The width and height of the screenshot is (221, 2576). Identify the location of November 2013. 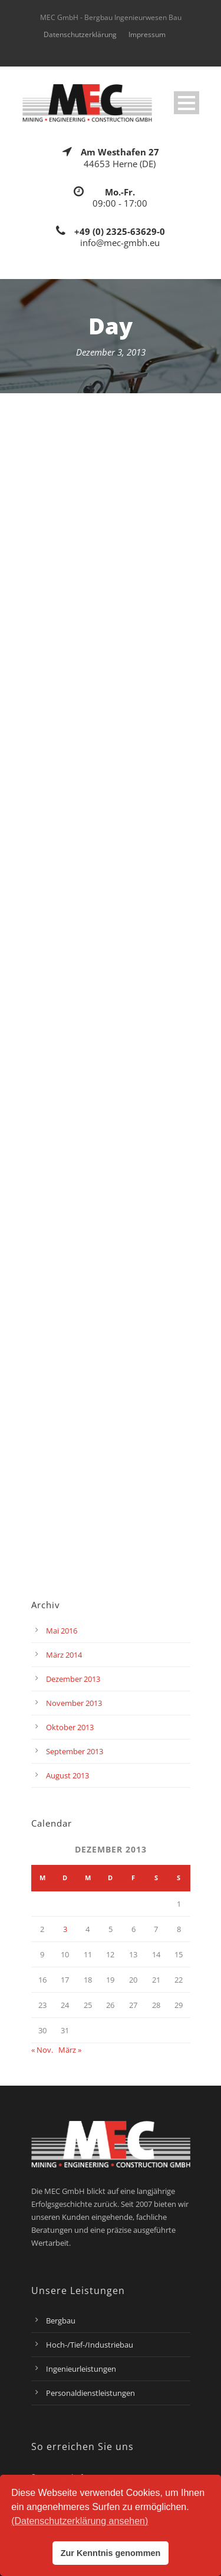
(74, 1703).